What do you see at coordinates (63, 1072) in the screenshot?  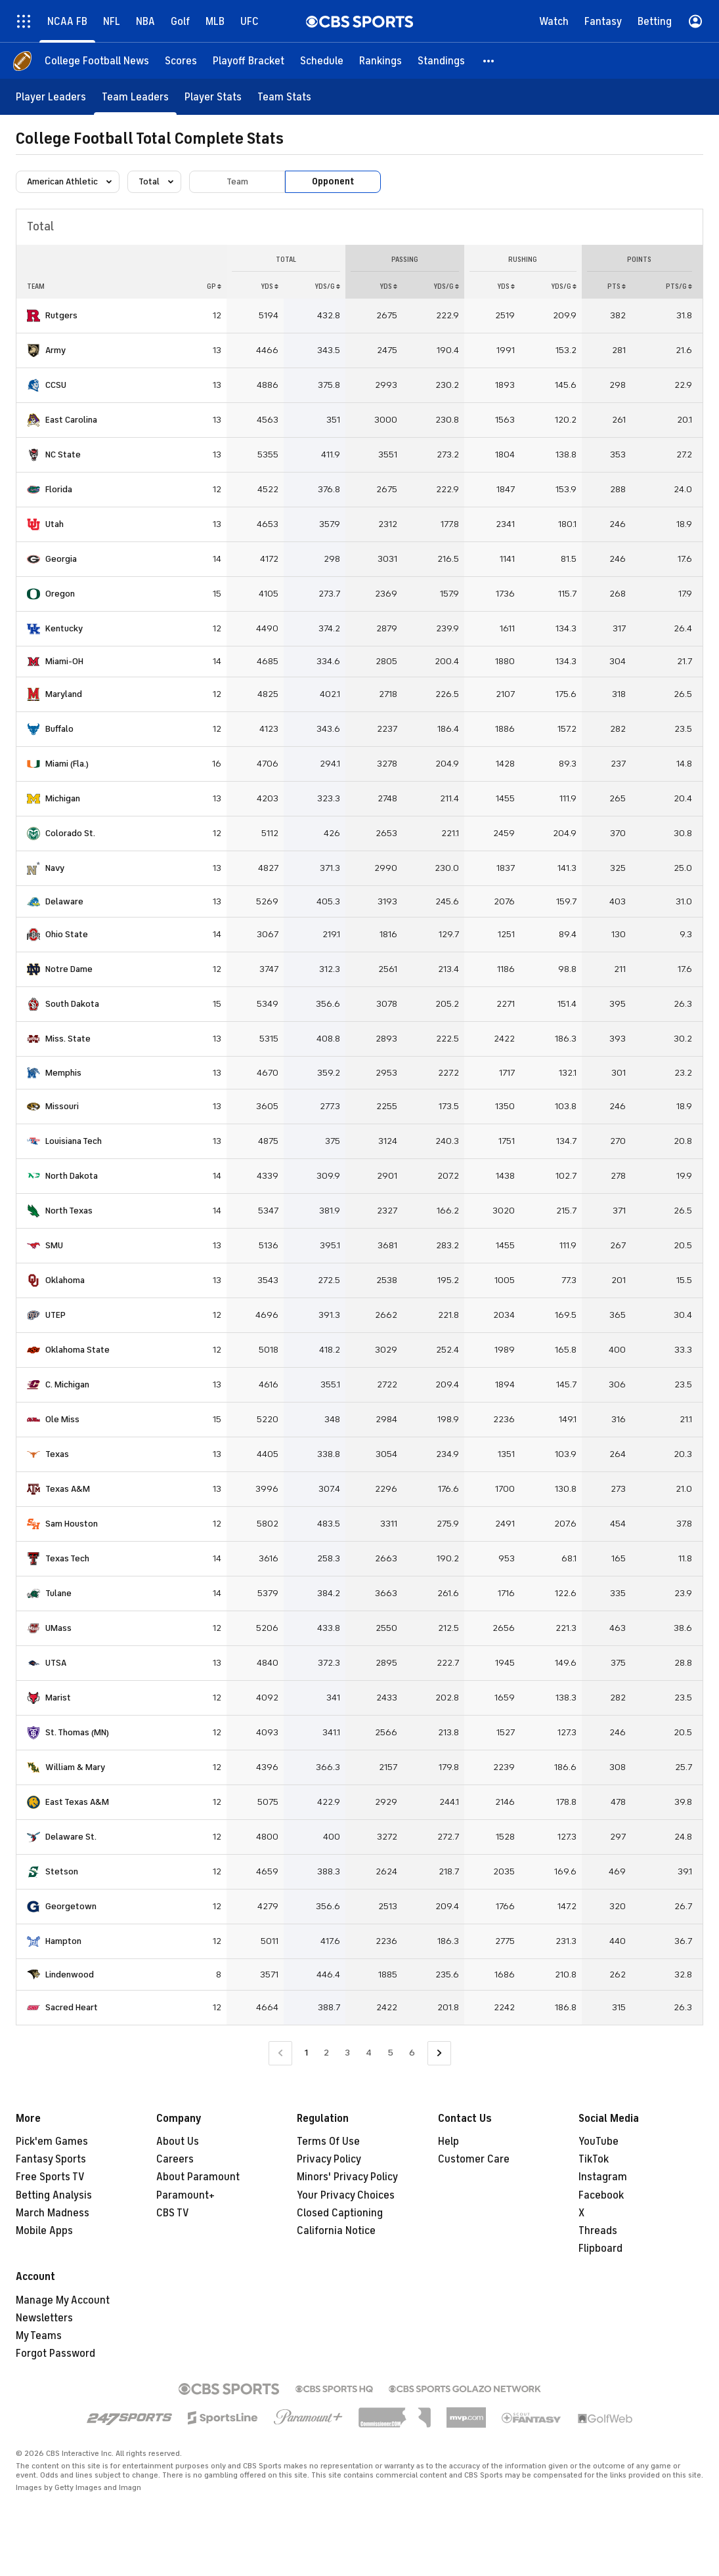 I see `Memphis` at bounding box center [63, 1072].